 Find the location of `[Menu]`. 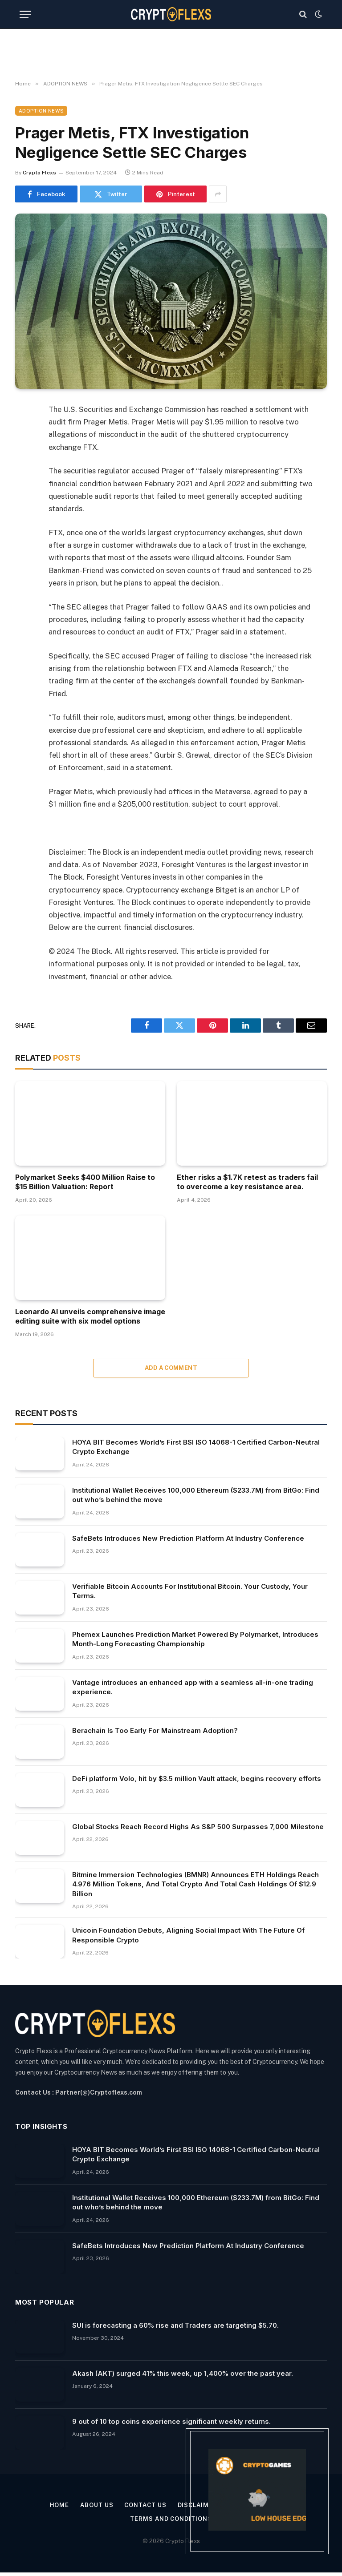

[Menu] is located at coordinates (25, 14).